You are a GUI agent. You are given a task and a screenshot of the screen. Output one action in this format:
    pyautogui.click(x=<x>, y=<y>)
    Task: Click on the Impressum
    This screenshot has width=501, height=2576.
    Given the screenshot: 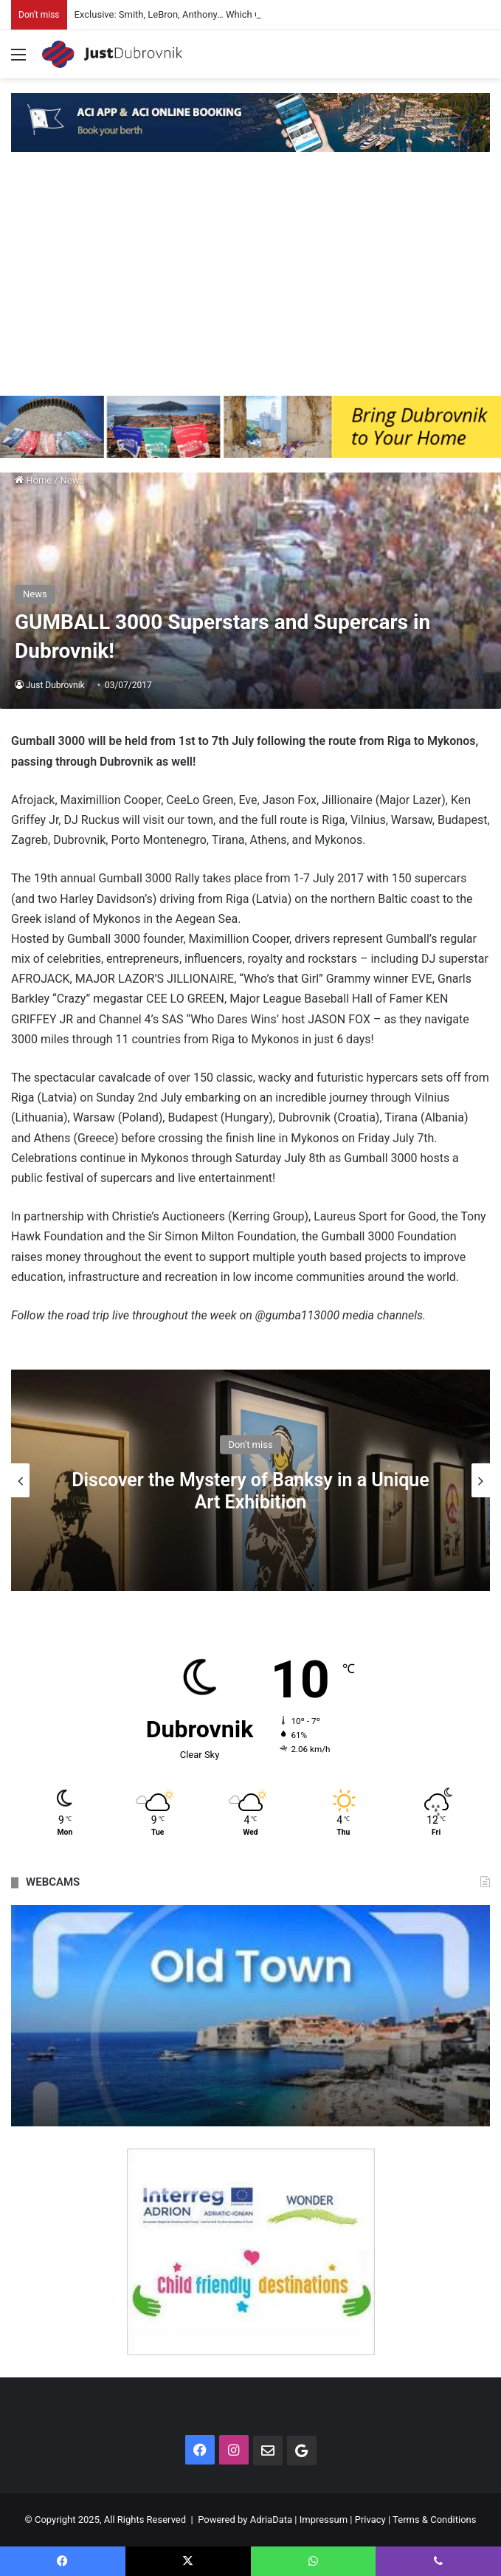 What is the action you would take?
    pyautogui.click(x=324, y=2519)
    